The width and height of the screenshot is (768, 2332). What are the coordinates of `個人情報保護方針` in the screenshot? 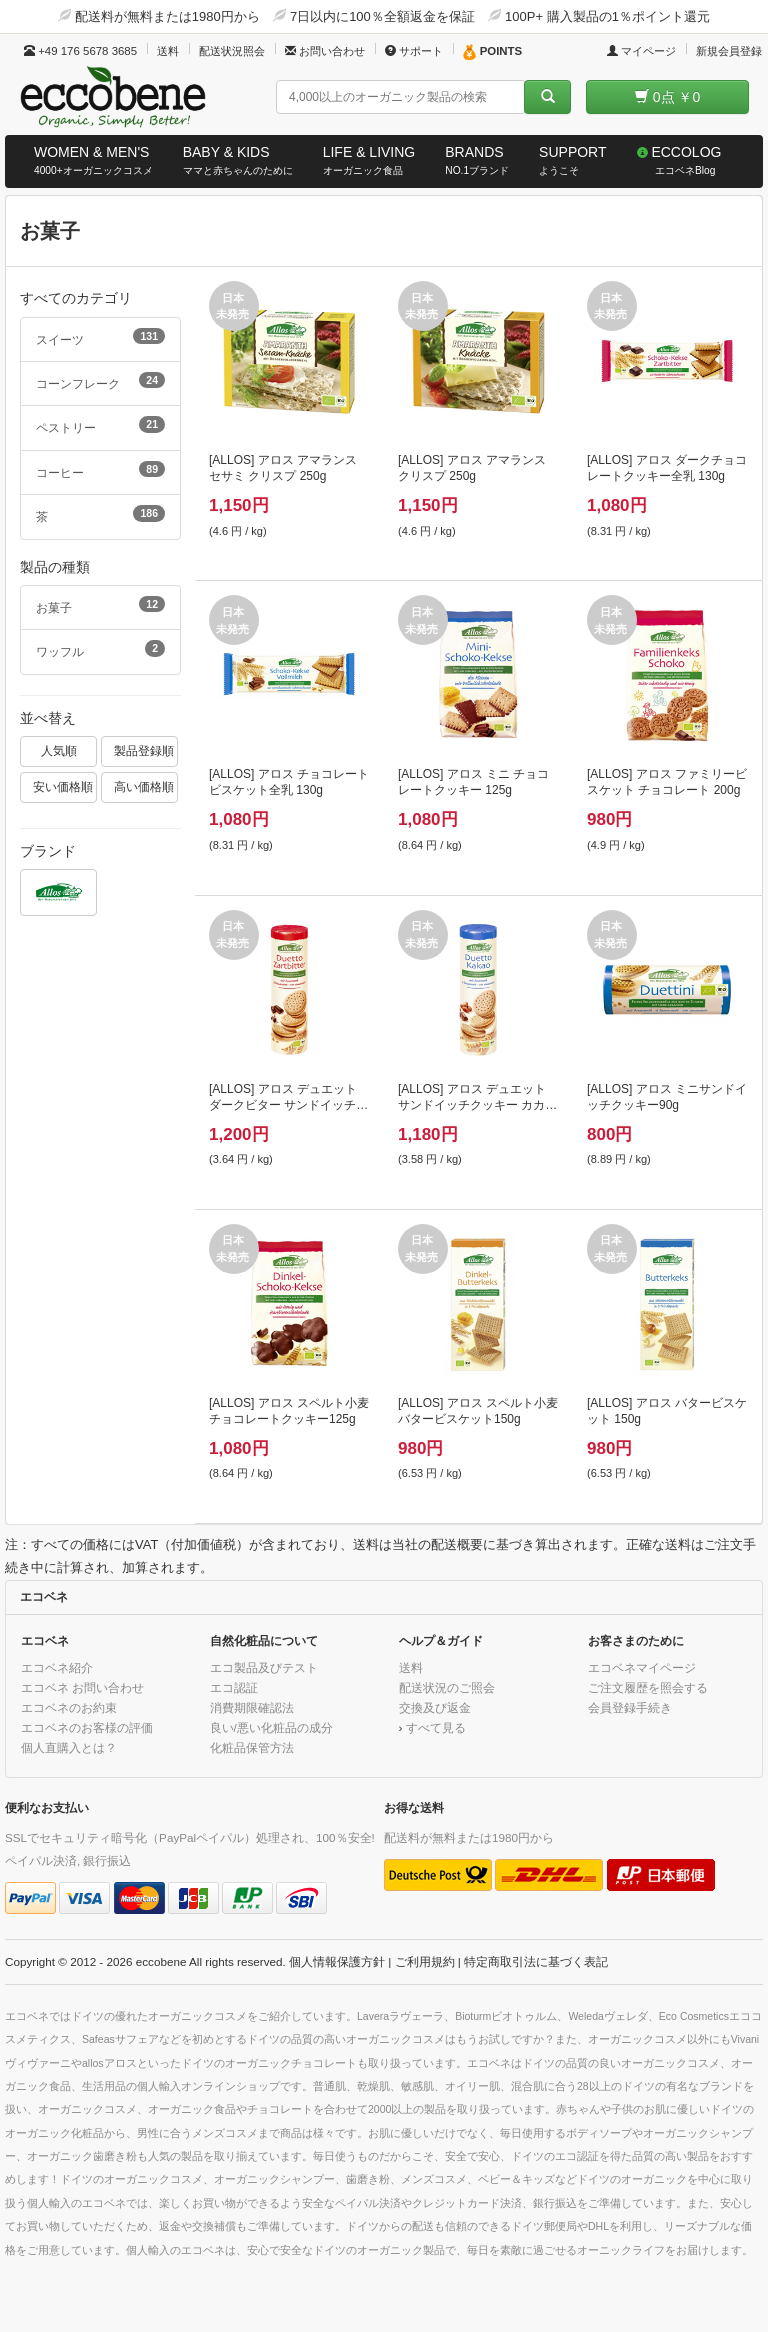 It's located at (337, 1961).